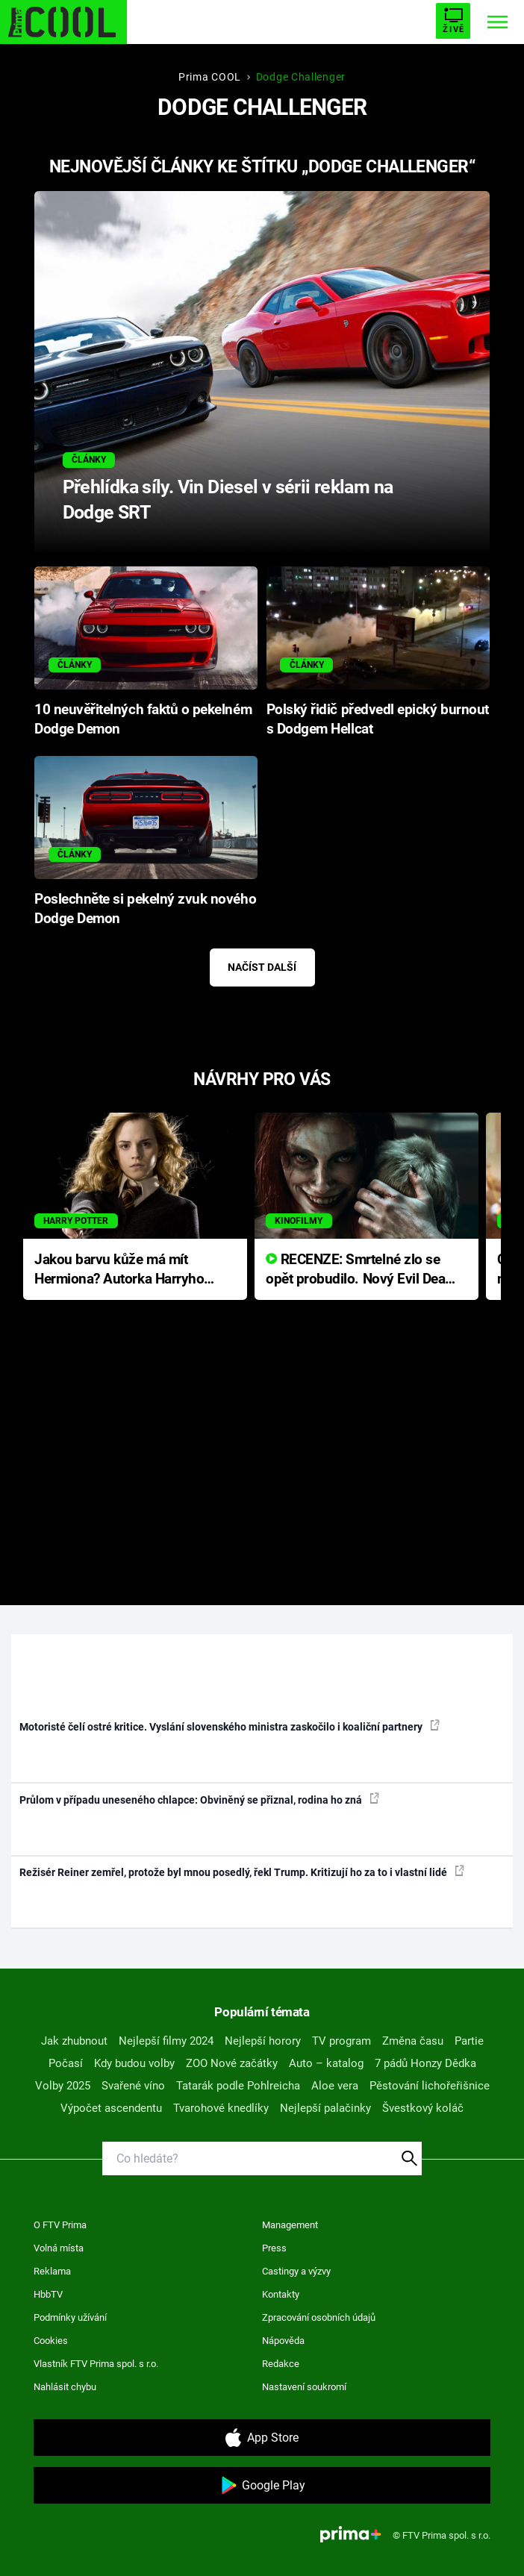  Describe the element at coordinates (48, 2294) in the screenshot. I see `HbbTV` at that location.